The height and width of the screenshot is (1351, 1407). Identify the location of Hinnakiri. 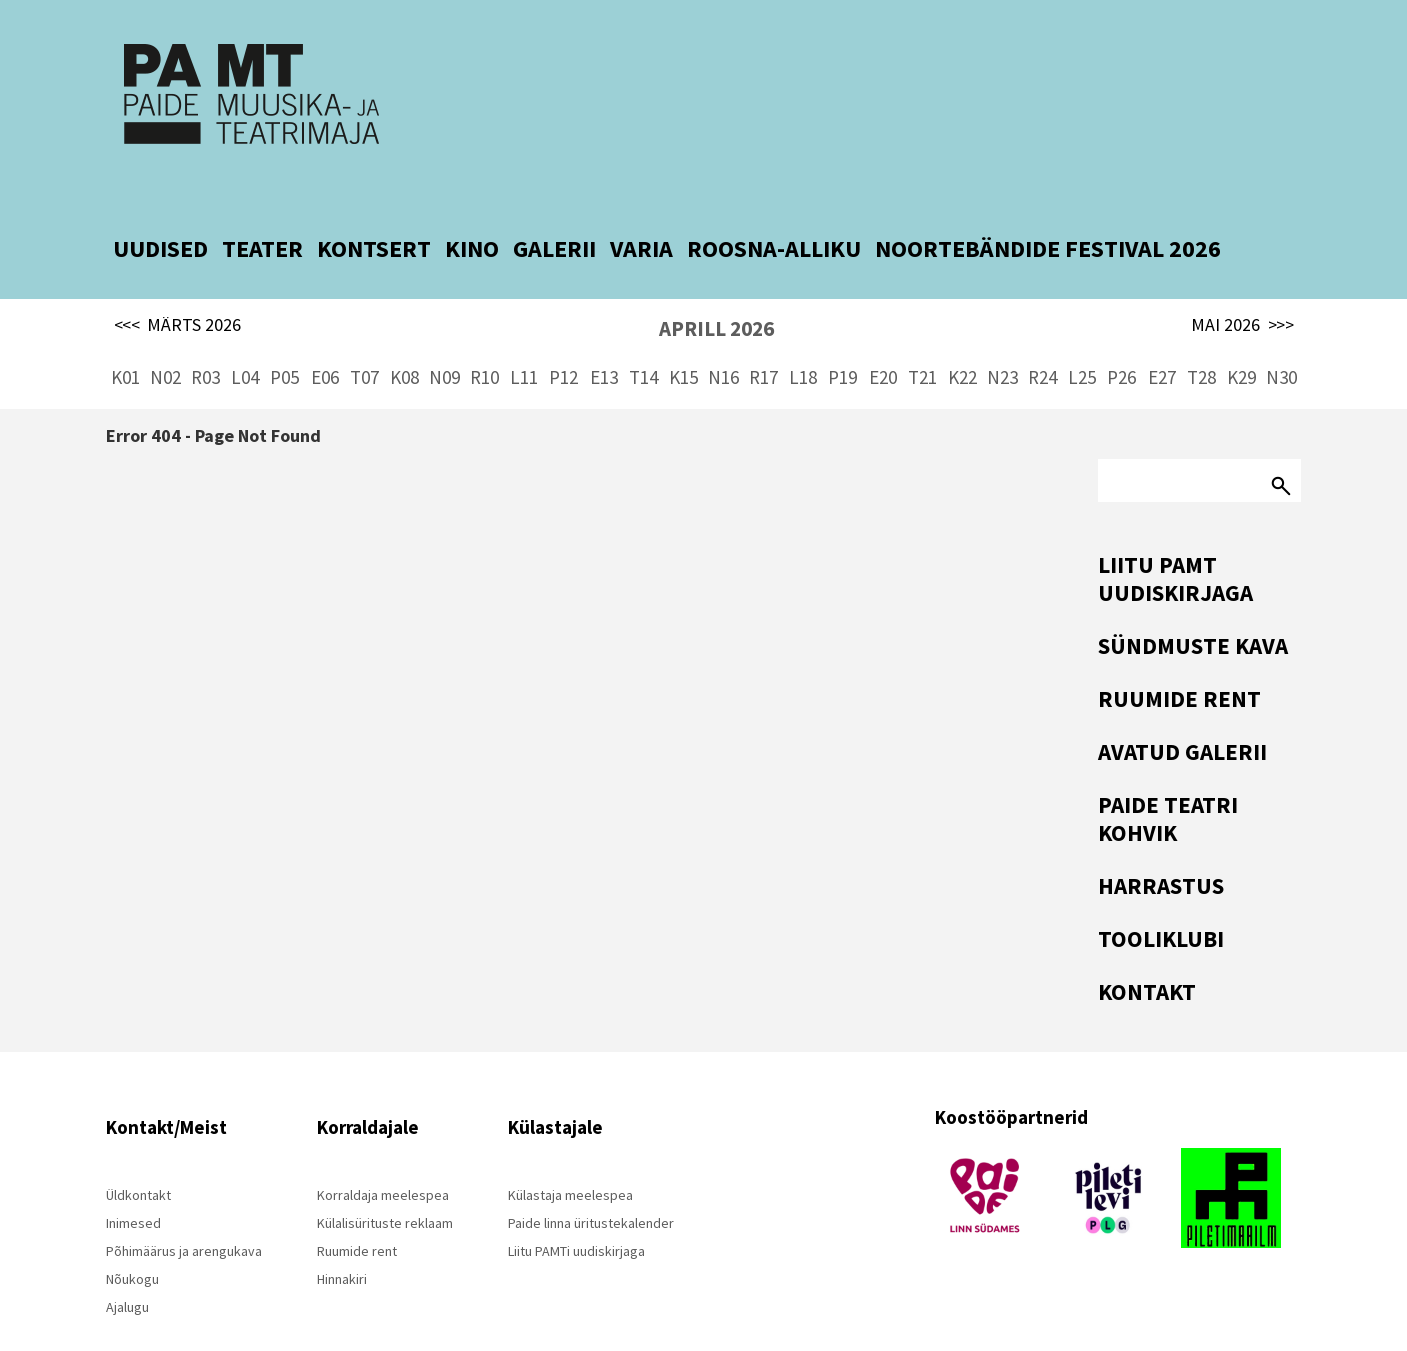
(342, 1242).